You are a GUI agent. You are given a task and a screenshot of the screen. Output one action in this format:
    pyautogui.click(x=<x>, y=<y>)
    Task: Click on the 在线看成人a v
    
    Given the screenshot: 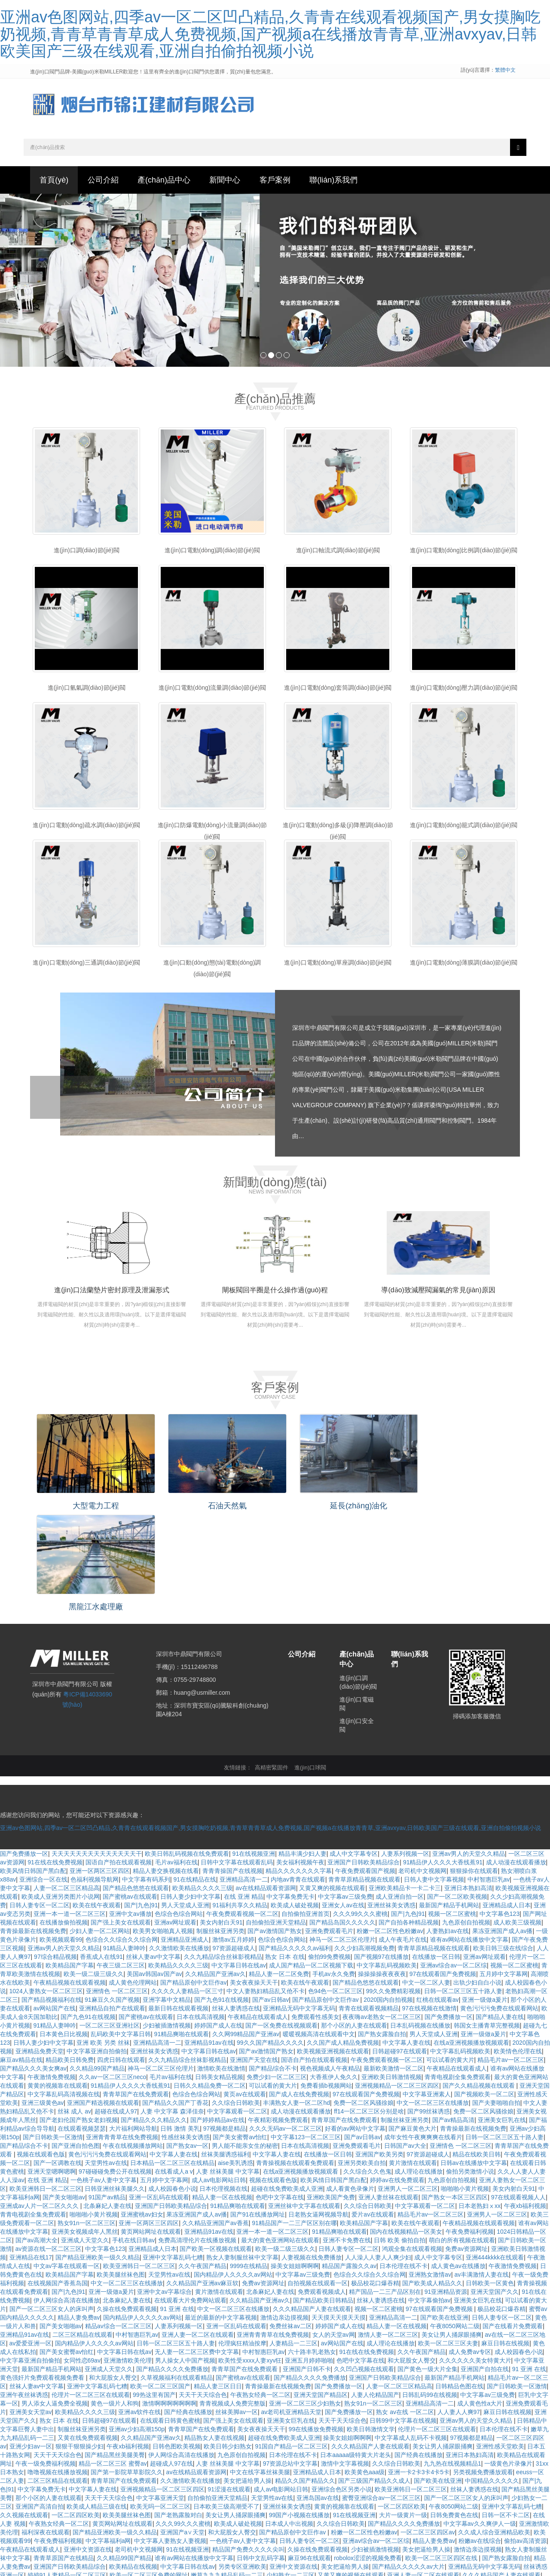 What is the action you would take?
    pyautogui.click(x=174, y=2064)
    